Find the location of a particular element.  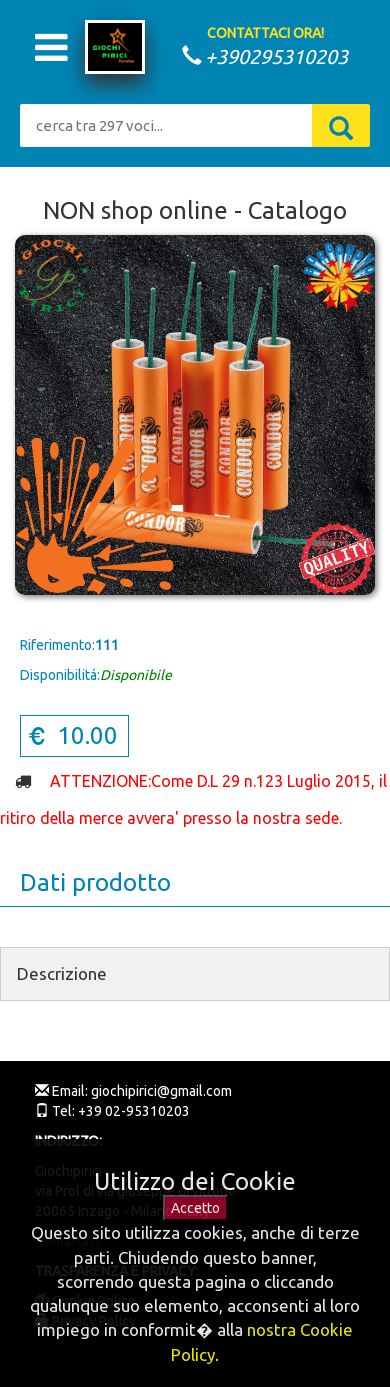

giochipirici@gmail.com is located at coordinates (160, 1091).